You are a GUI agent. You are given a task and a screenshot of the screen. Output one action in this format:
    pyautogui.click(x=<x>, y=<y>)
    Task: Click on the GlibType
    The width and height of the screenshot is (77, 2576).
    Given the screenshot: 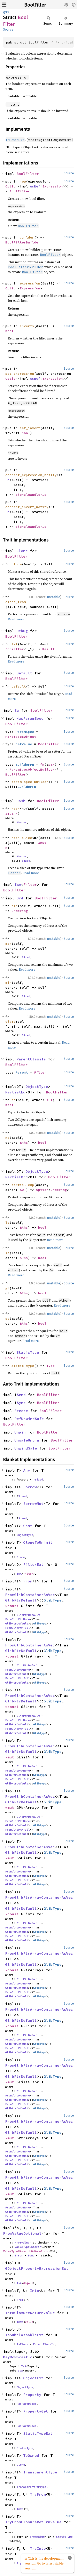 What is the action you would take?
    pyautogui.click(x=53, y=1600)
    